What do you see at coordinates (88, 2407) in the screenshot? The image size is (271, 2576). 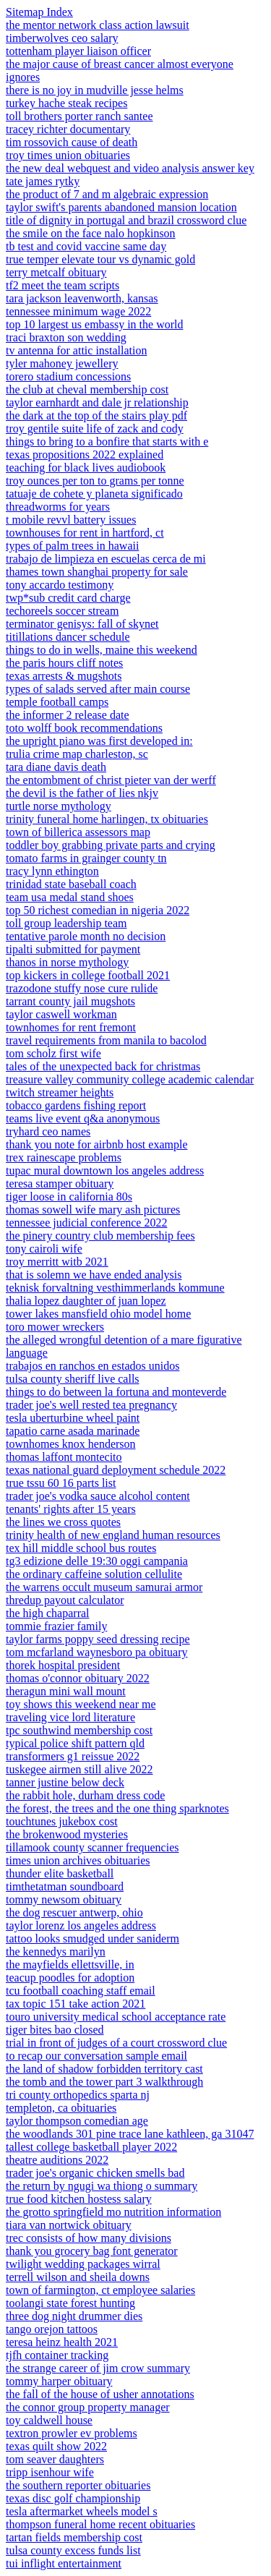 I see `the connor group property manager` at bounding box center [88, 2407].